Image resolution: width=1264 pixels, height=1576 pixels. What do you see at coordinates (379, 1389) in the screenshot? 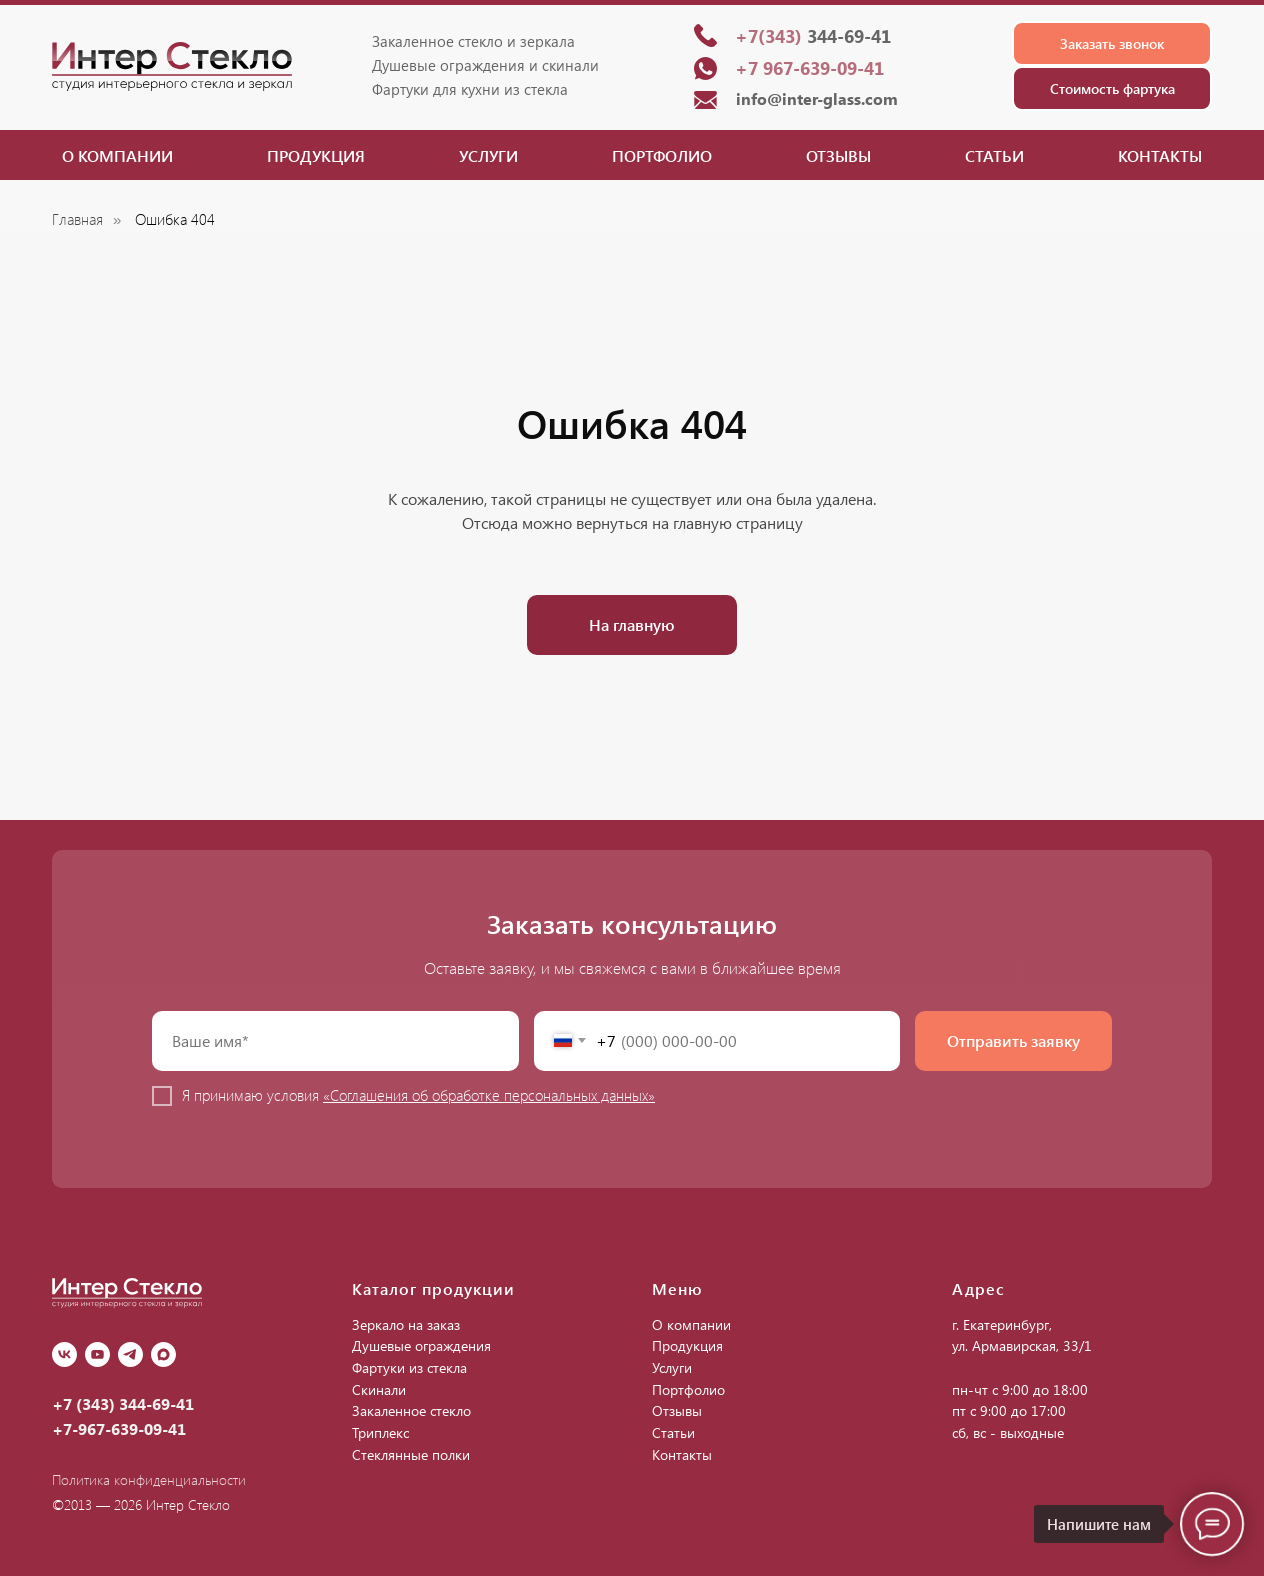
I see `Скинали` at bounding box center [379, 1389].